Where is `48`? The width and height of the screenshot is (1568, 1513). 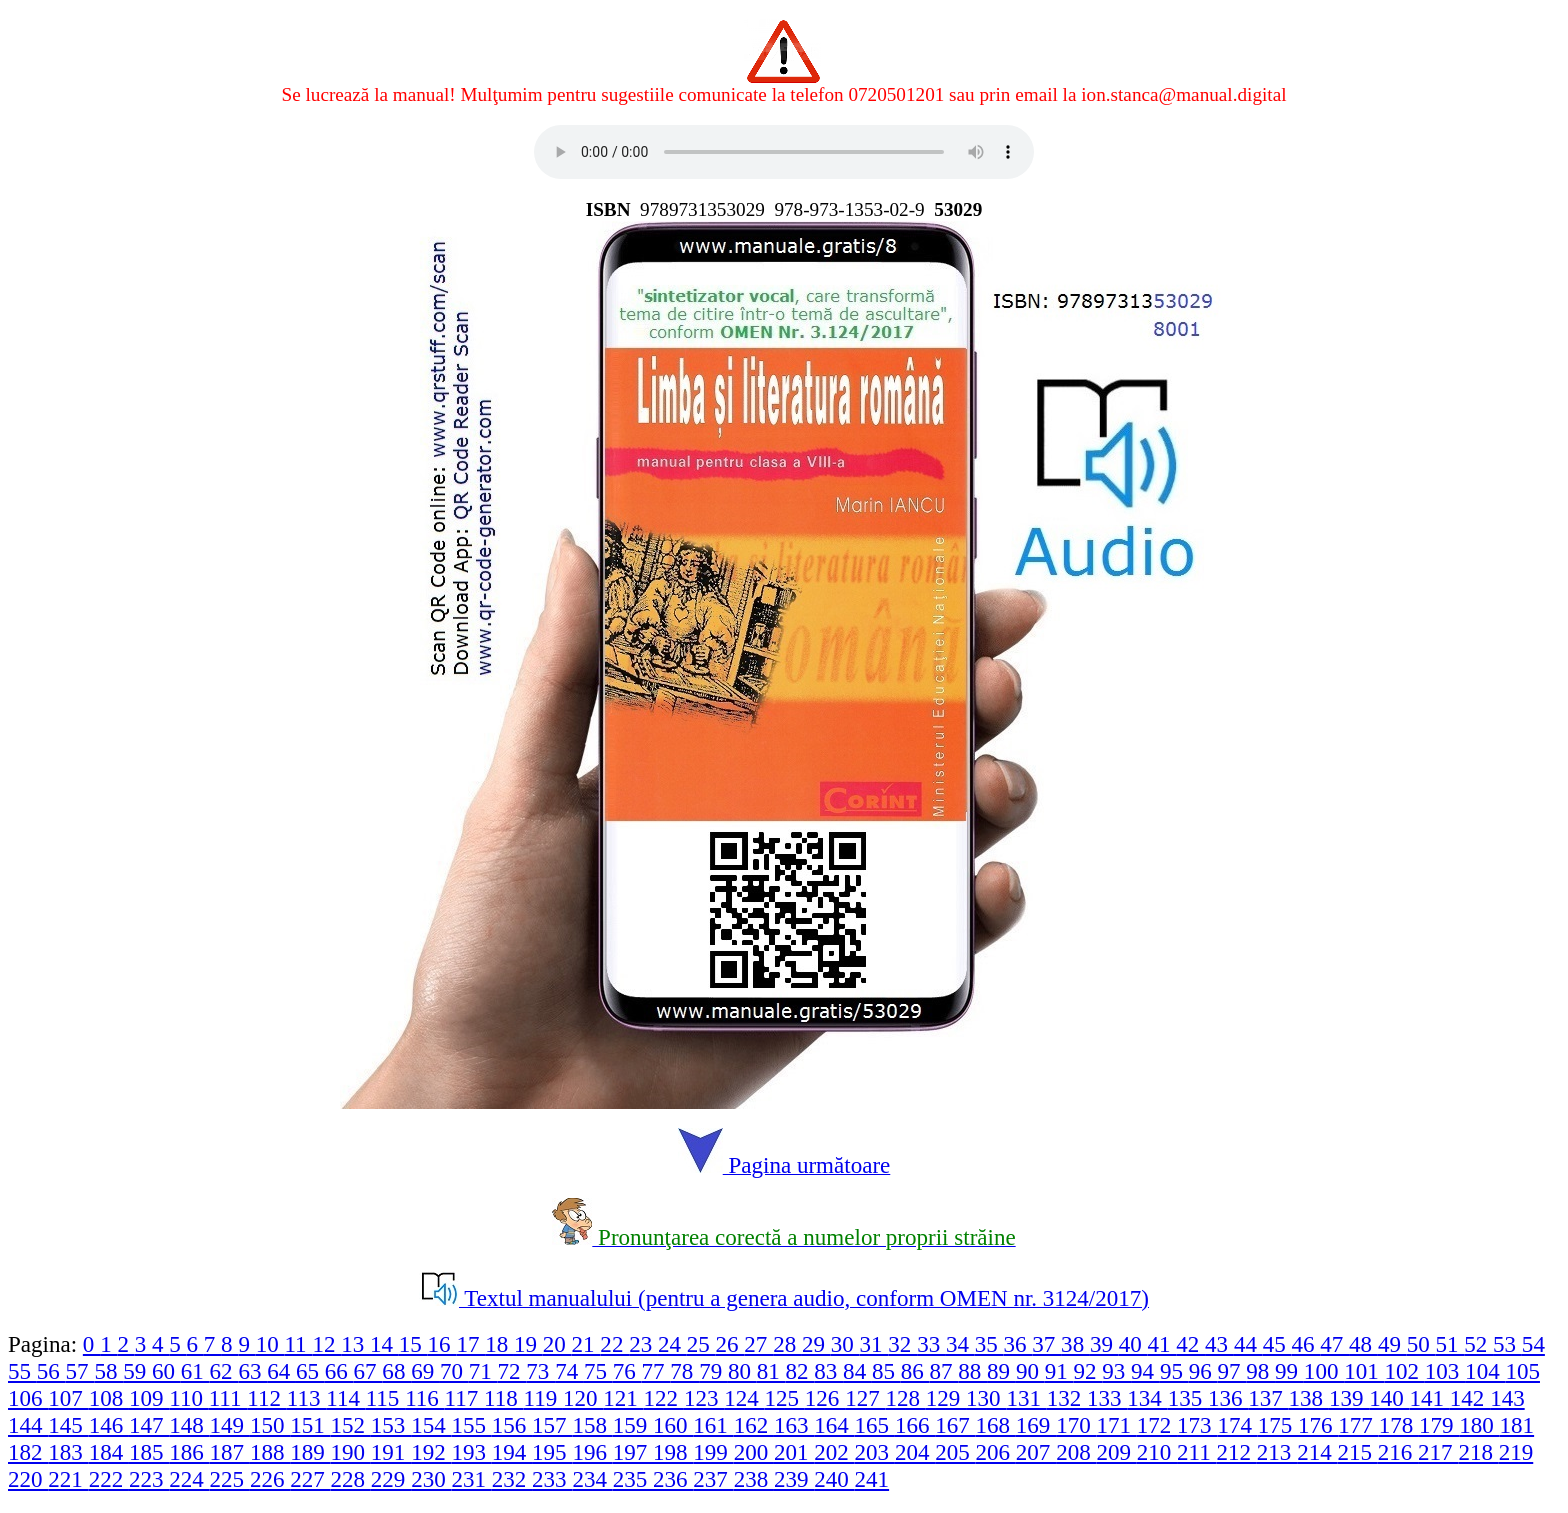 48 is located at coordinates (1363, 1344).